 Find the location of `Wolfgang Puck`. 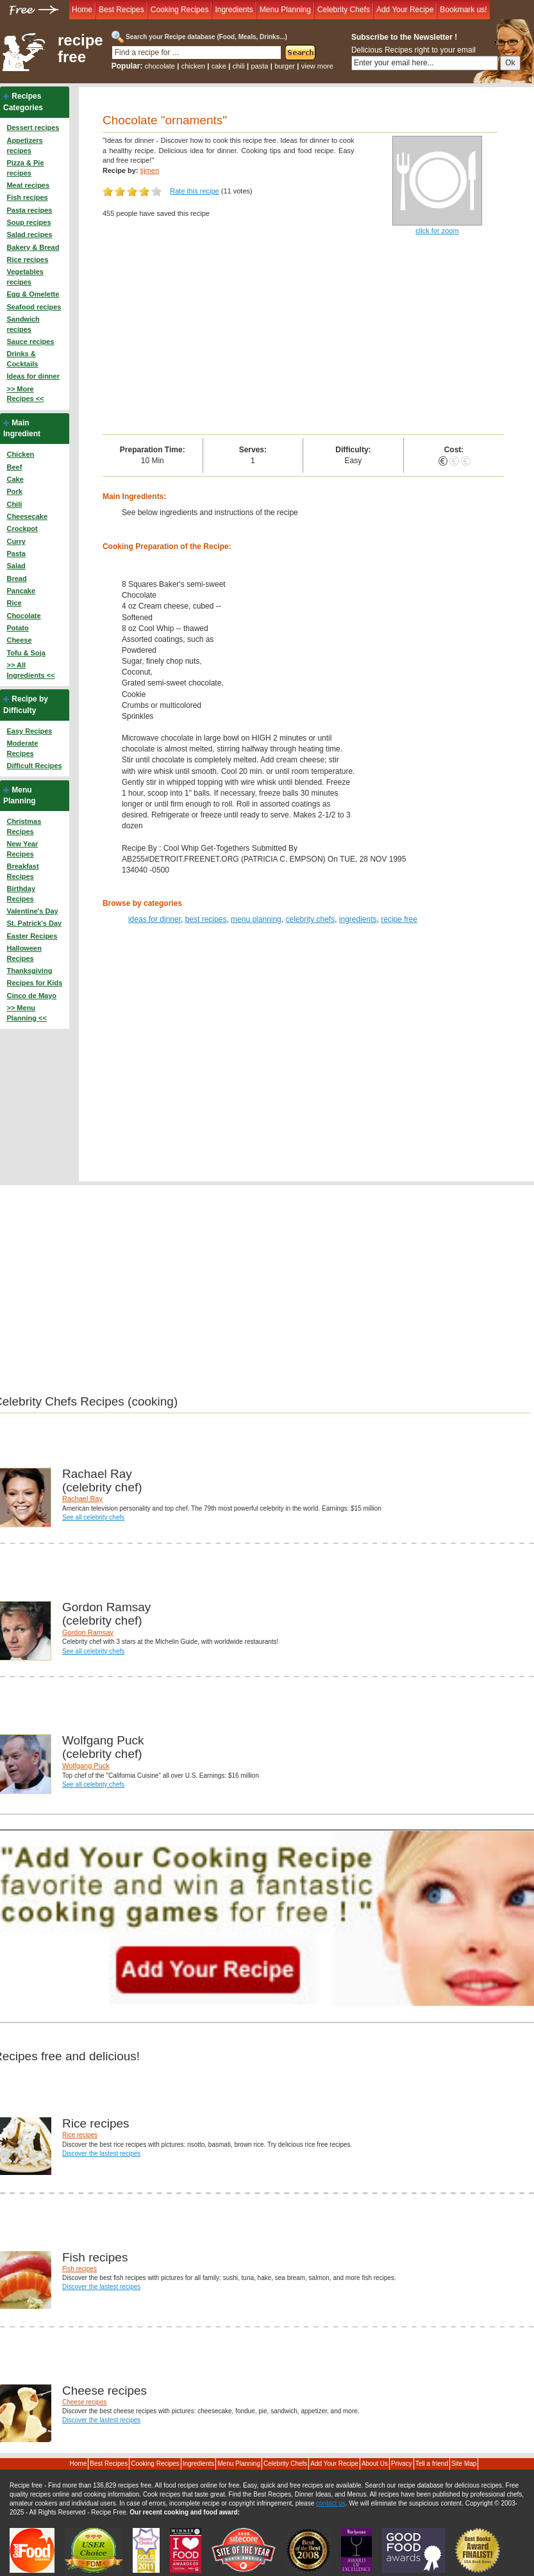

Wolfgang Puck is located at coordinates (86, 1765).